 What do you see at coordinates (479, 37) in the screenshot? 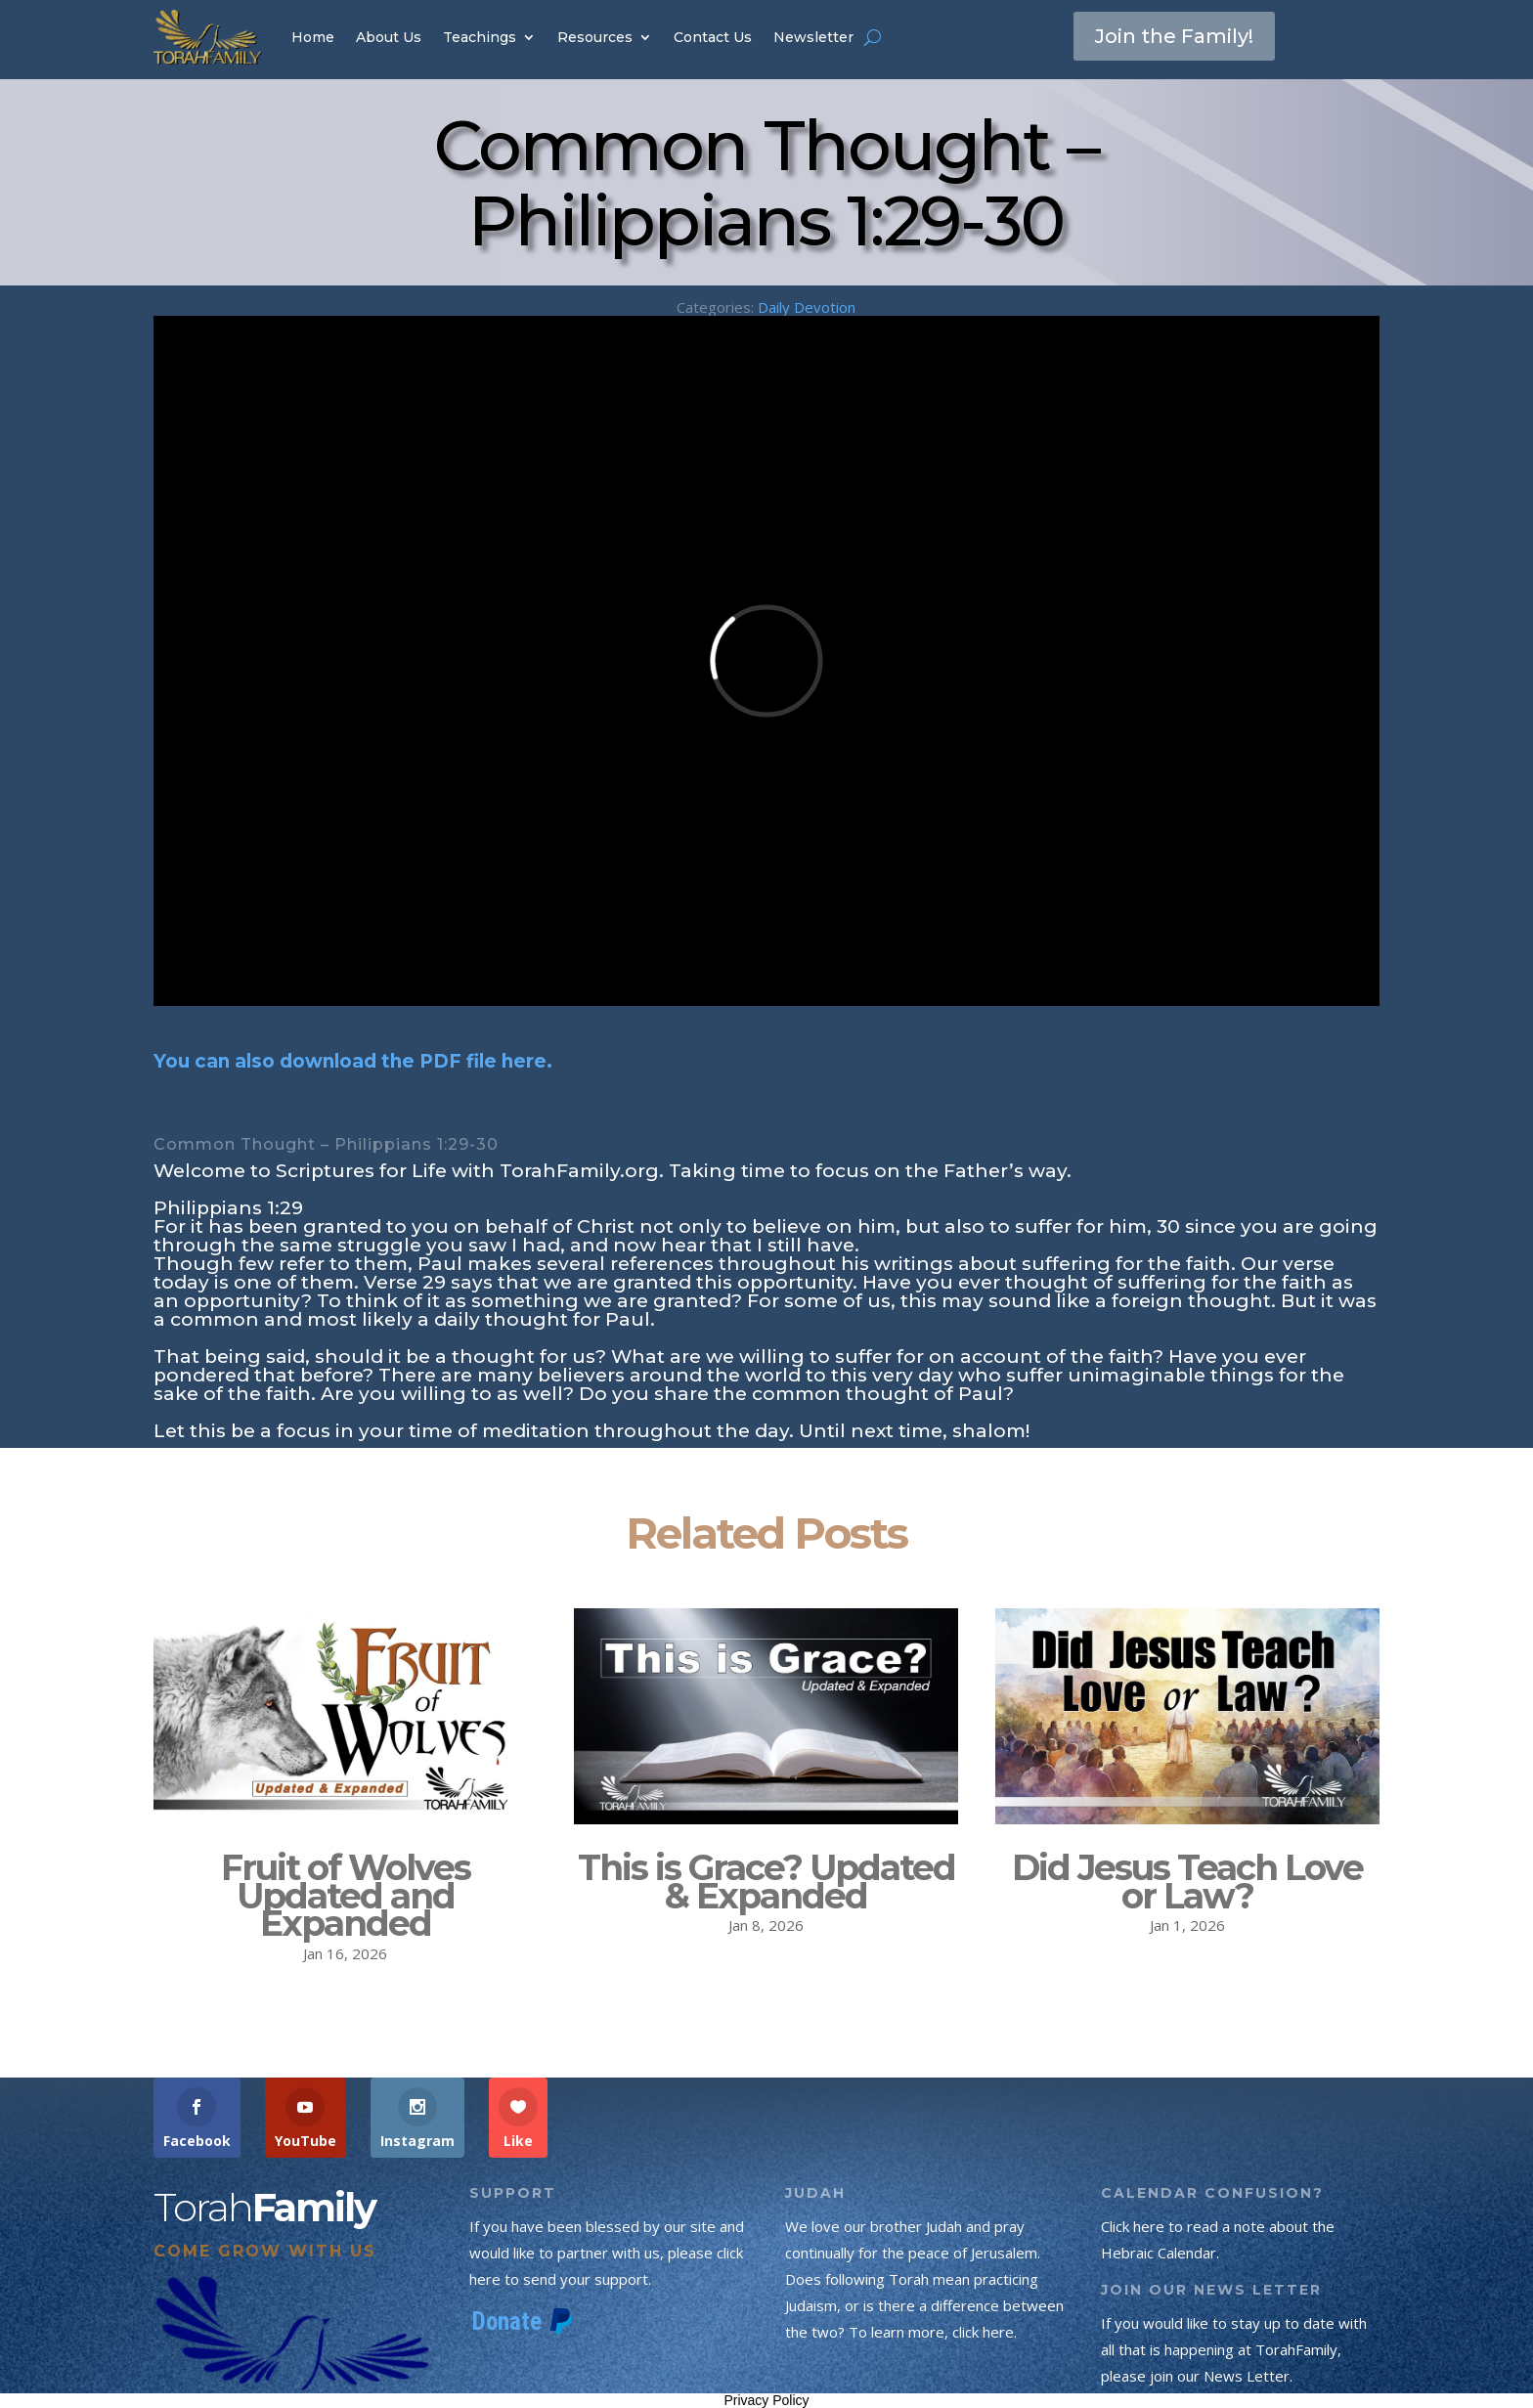
I see `Teachings` at bounding box center [479, 37].